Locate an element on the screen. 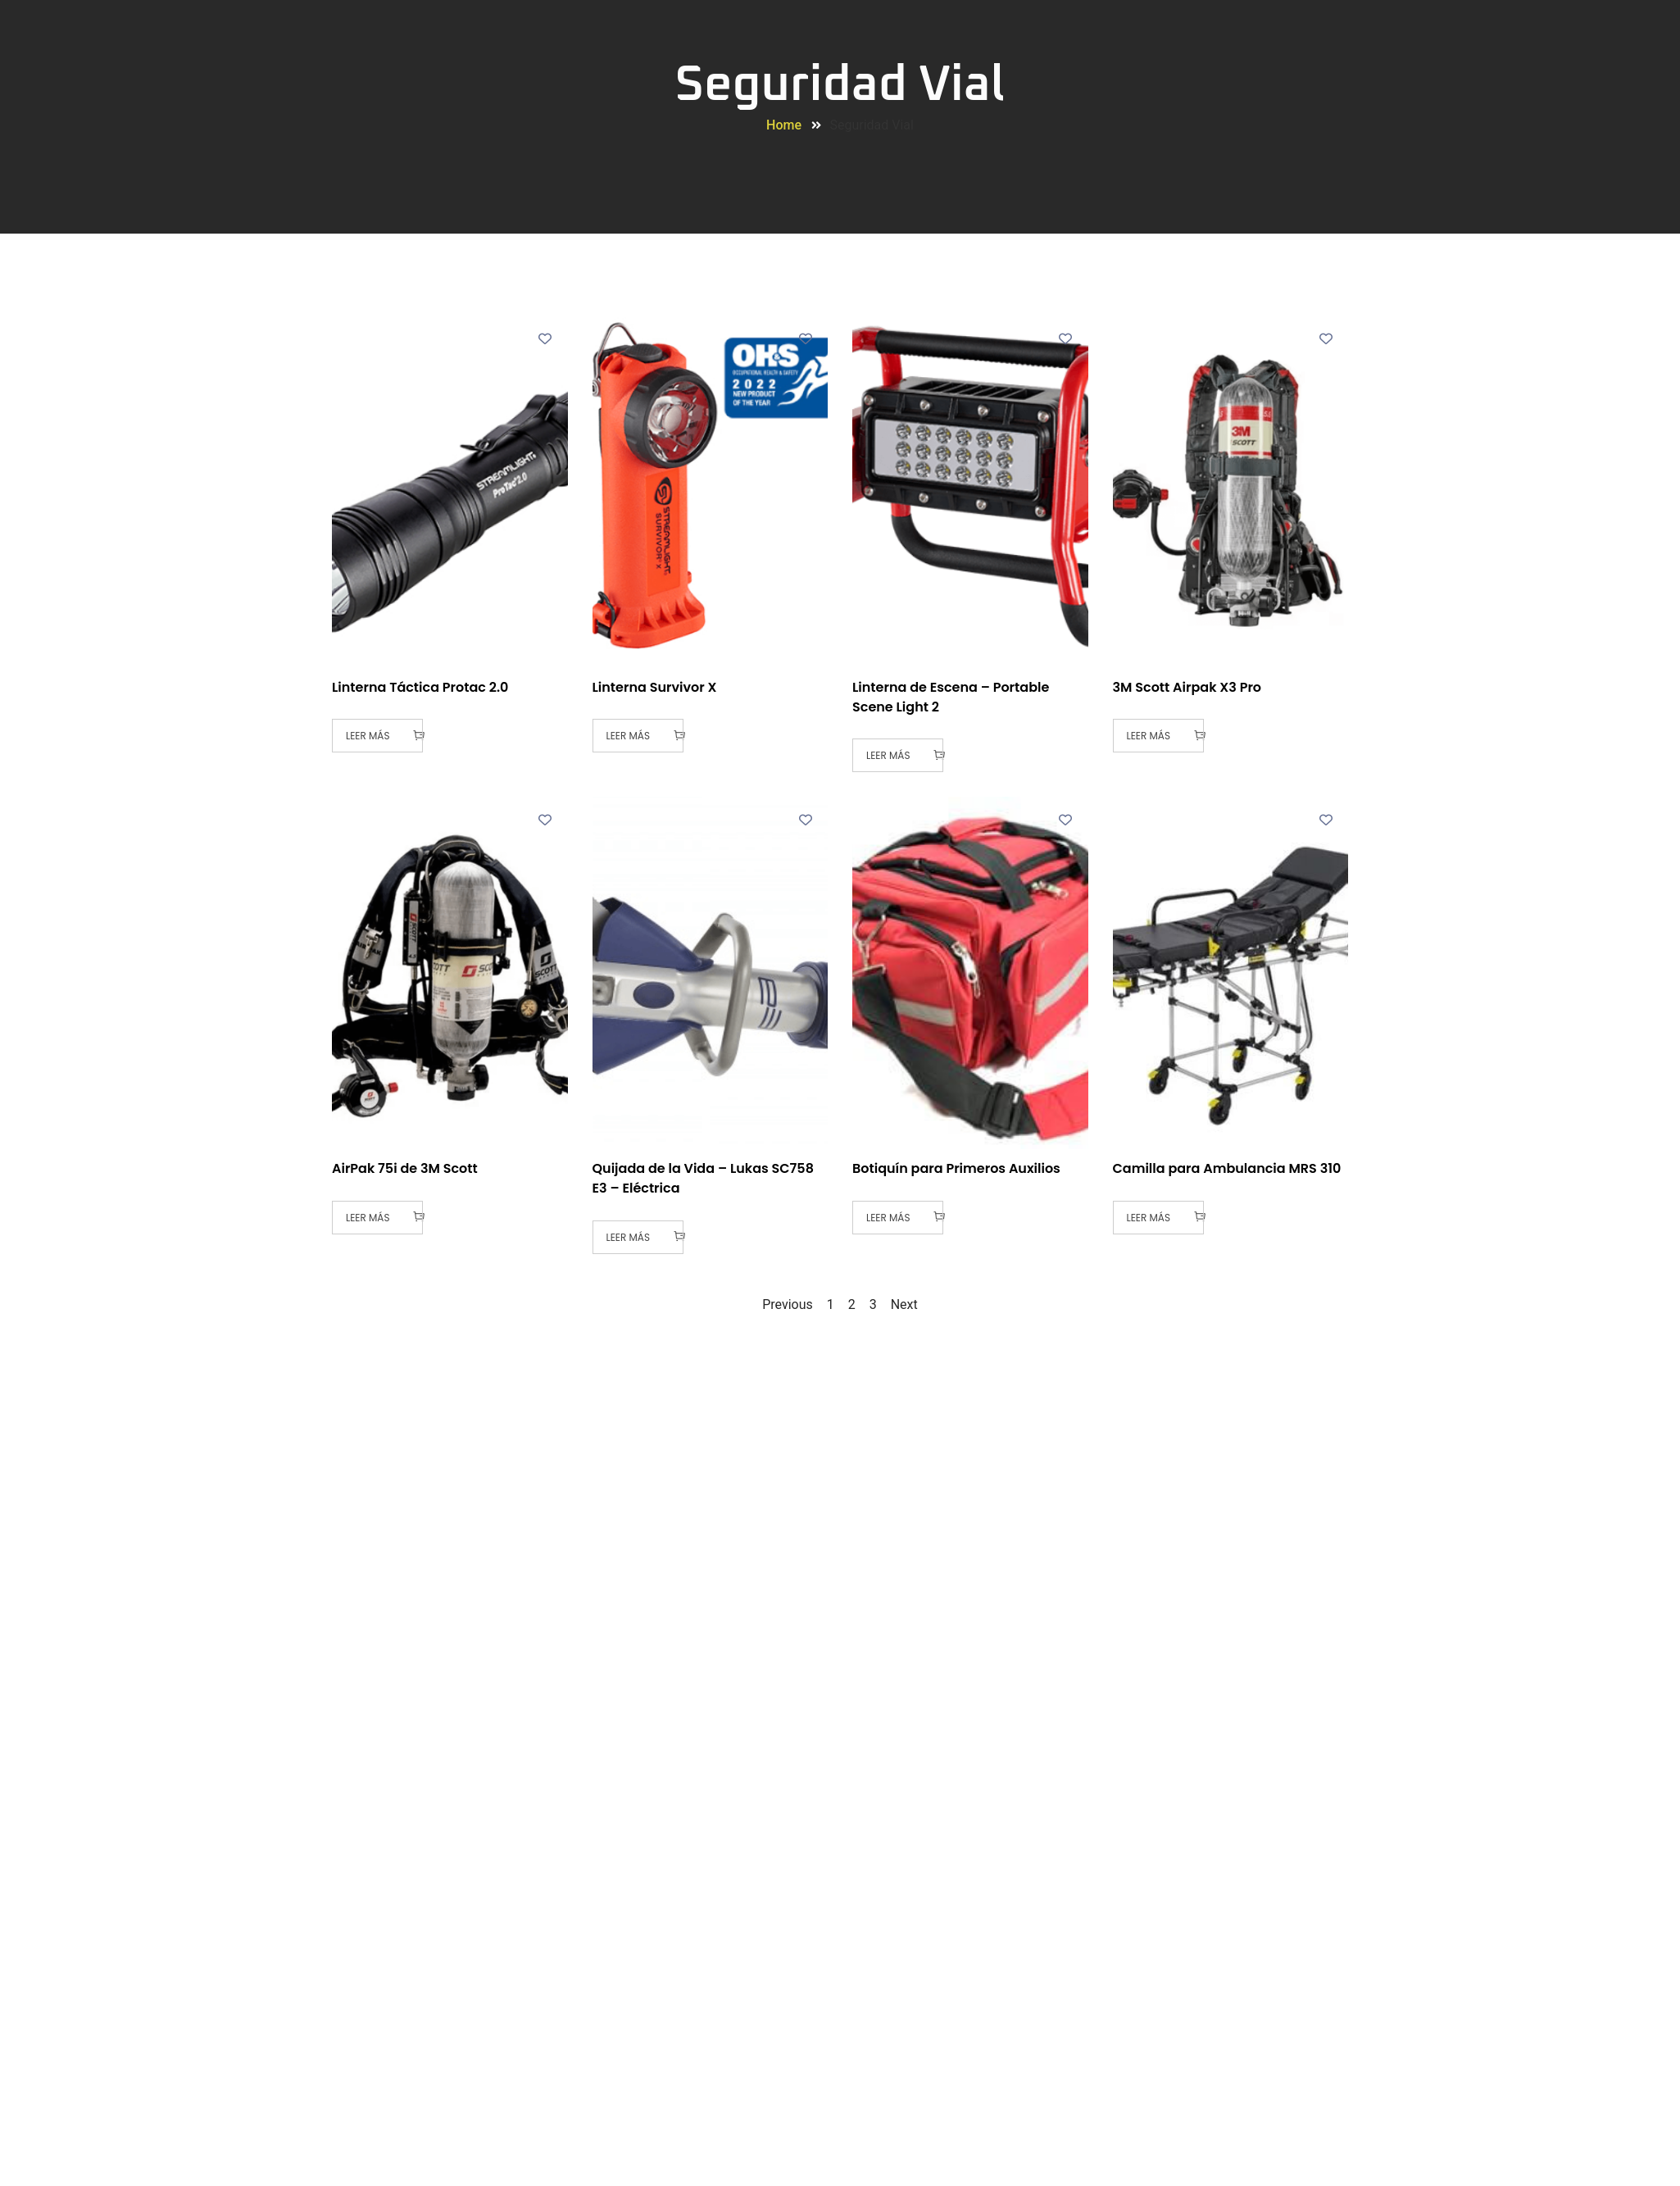  Botiquín para Primeros Auxilios is located at coordinates (956, 1168).